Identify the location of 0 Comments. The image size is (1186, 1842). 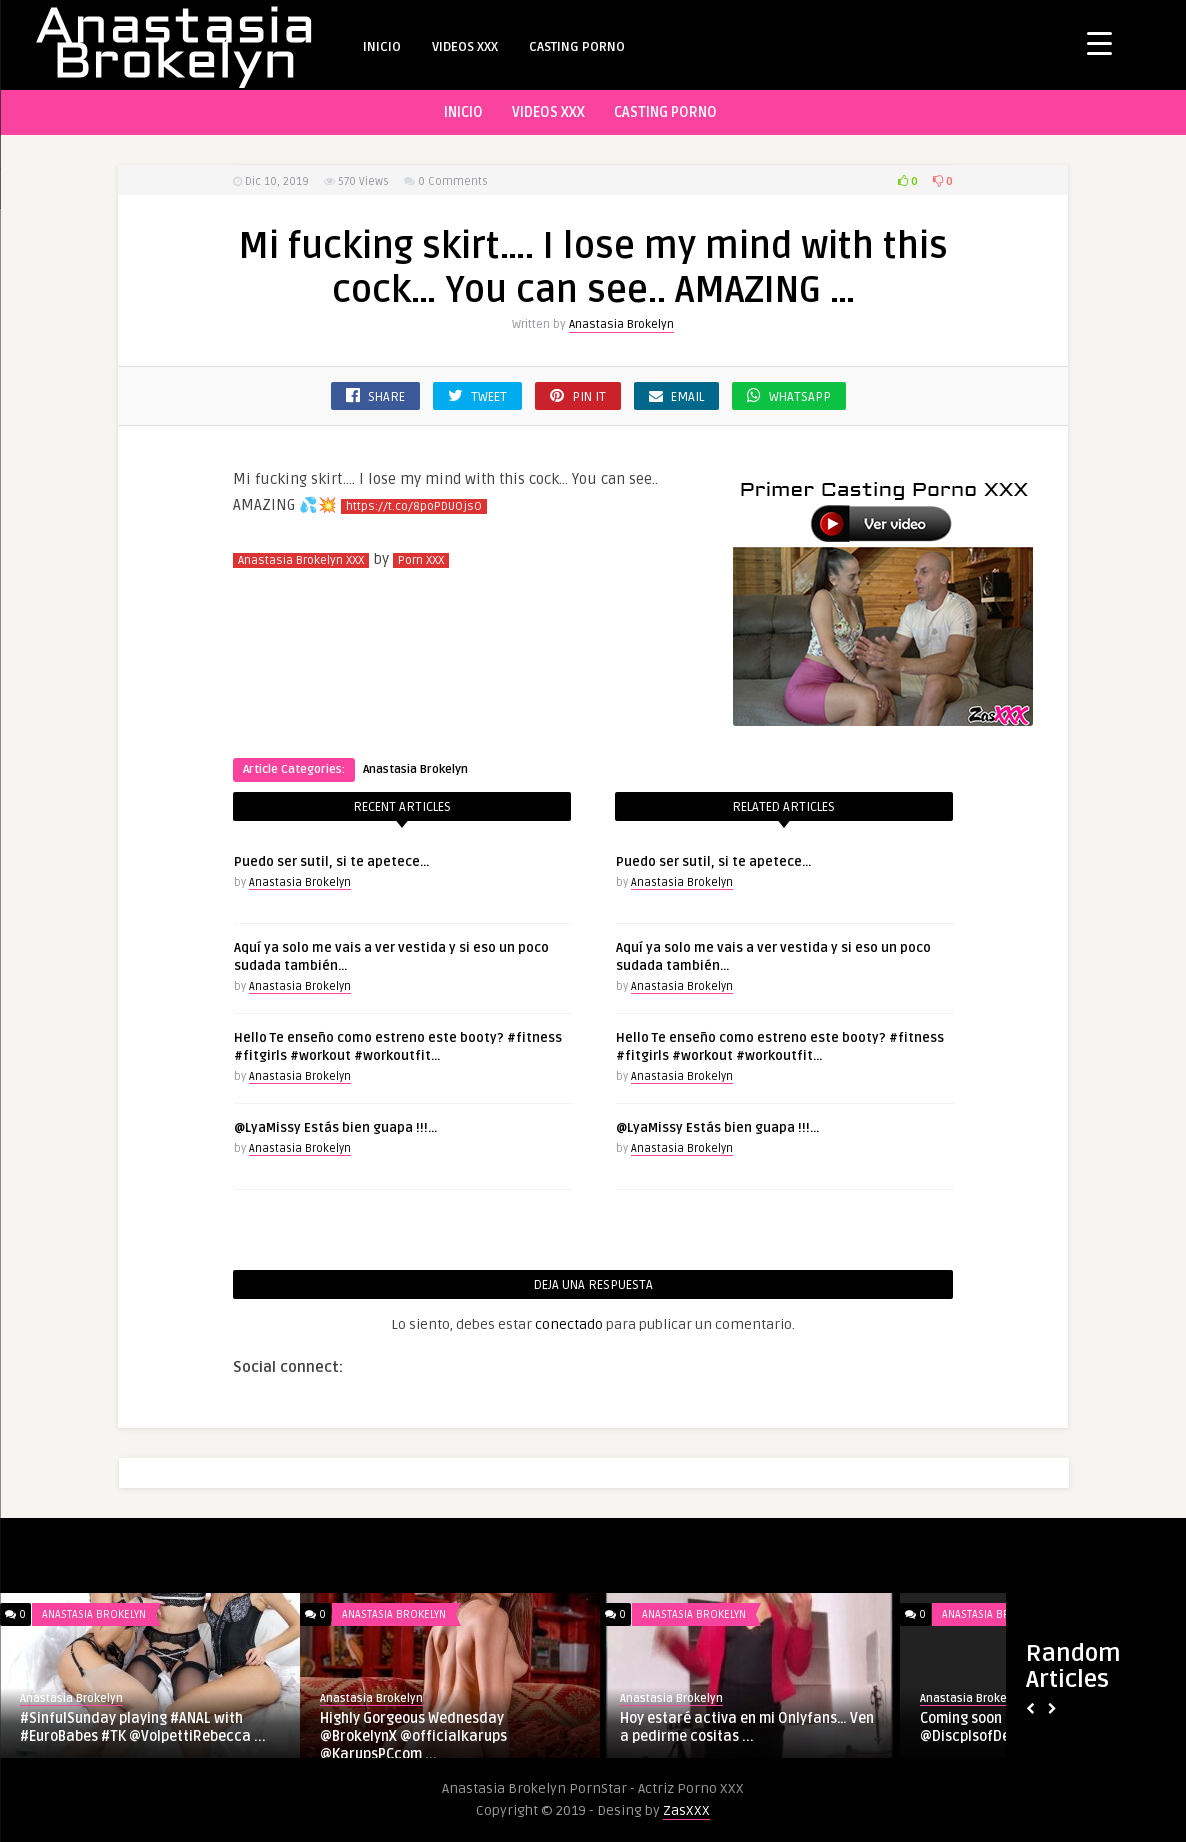
(453, 181).